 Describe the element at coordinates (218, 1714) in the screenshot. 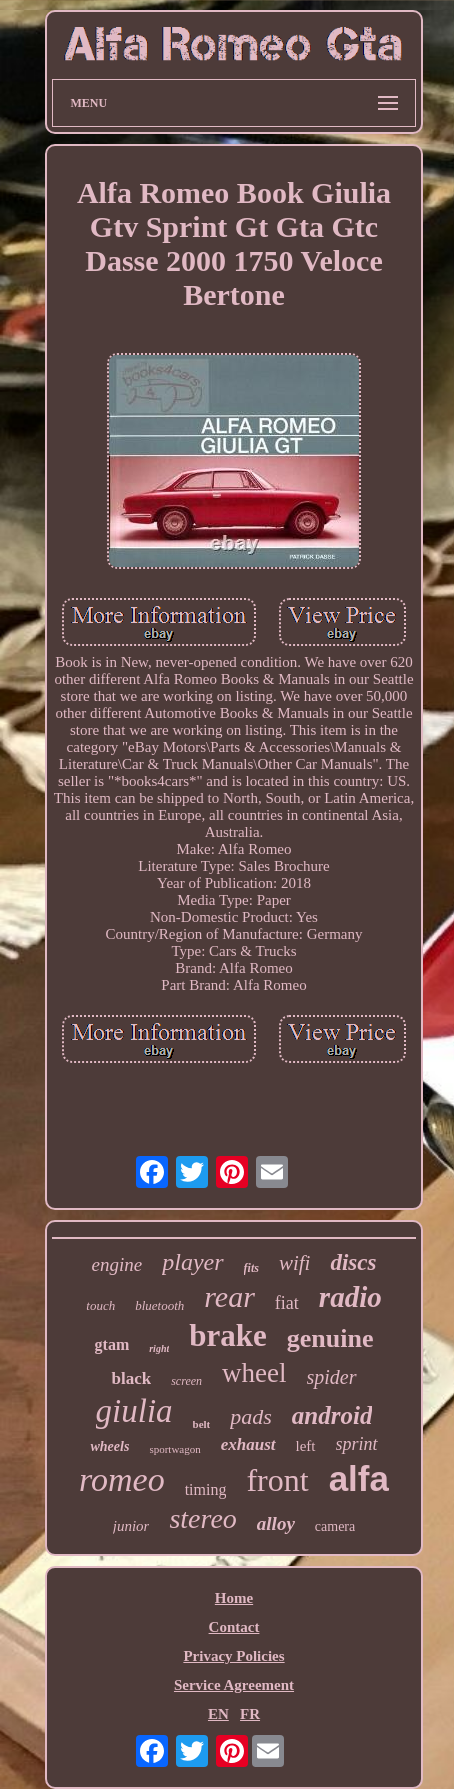

I see `EN` at that location.